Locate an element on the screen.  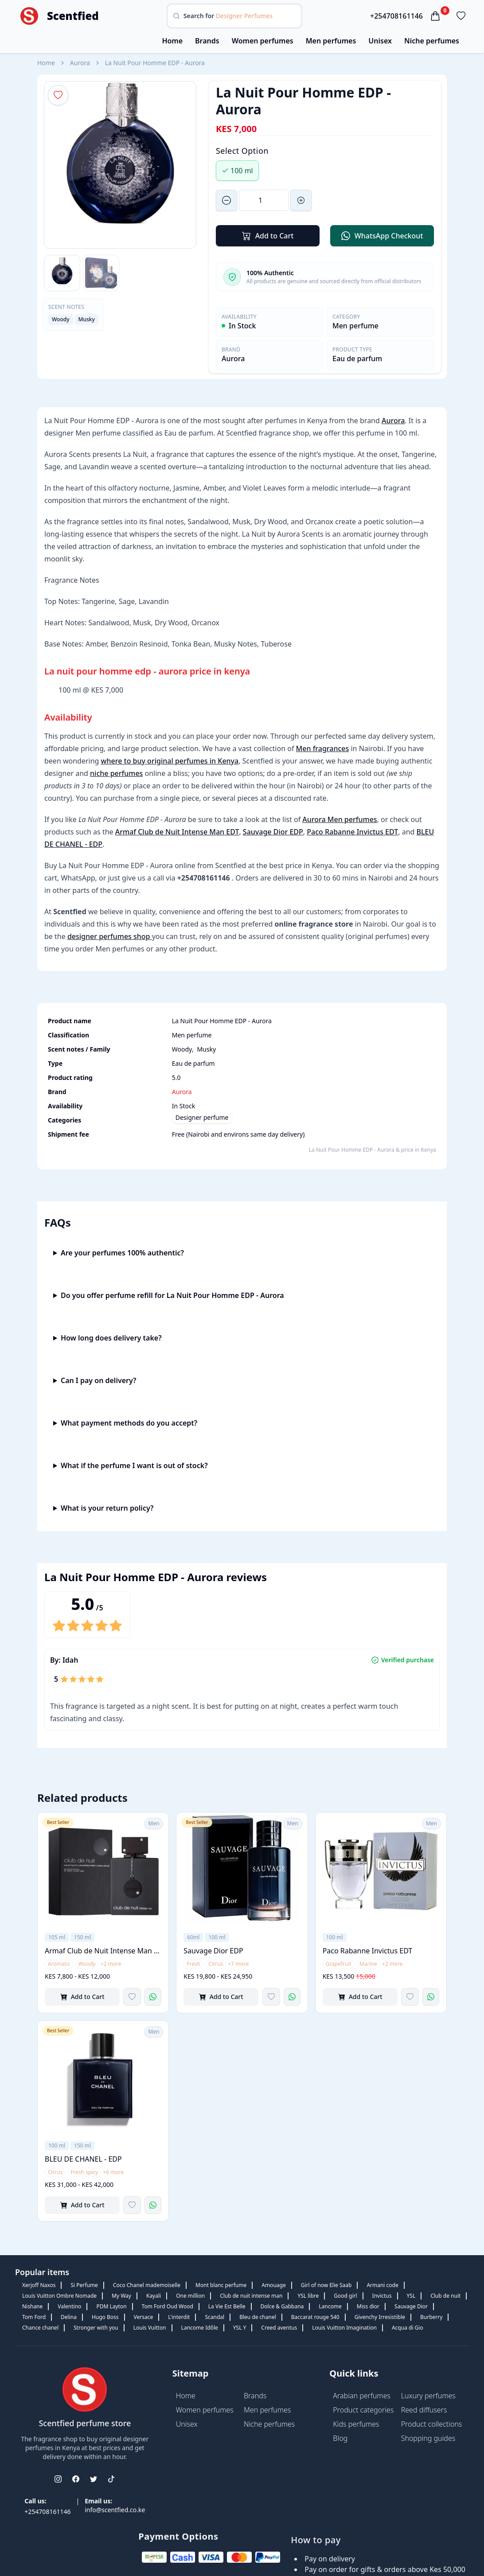
Nishane is located at coordinates (32, 2306).